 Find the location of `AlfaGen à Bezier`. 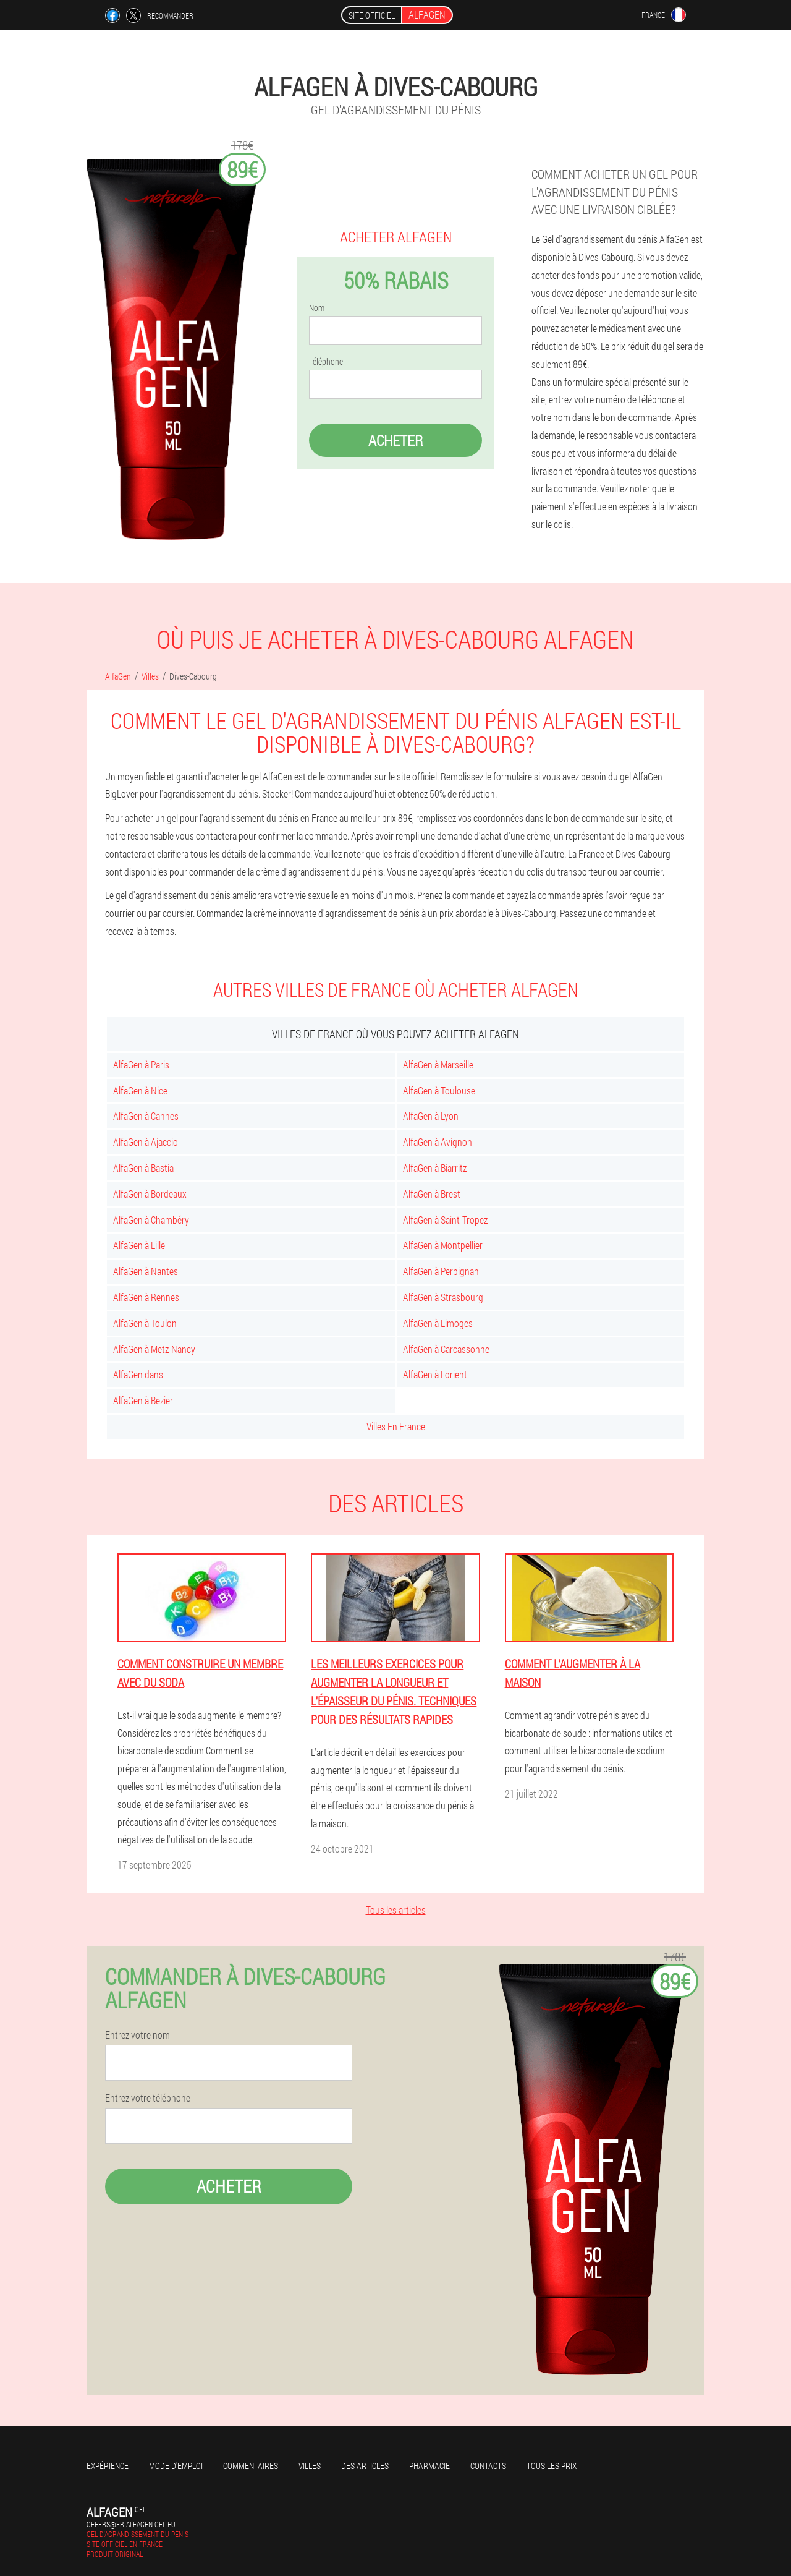

AlfaGen à Bezier is located at coordinates (143, 1400).